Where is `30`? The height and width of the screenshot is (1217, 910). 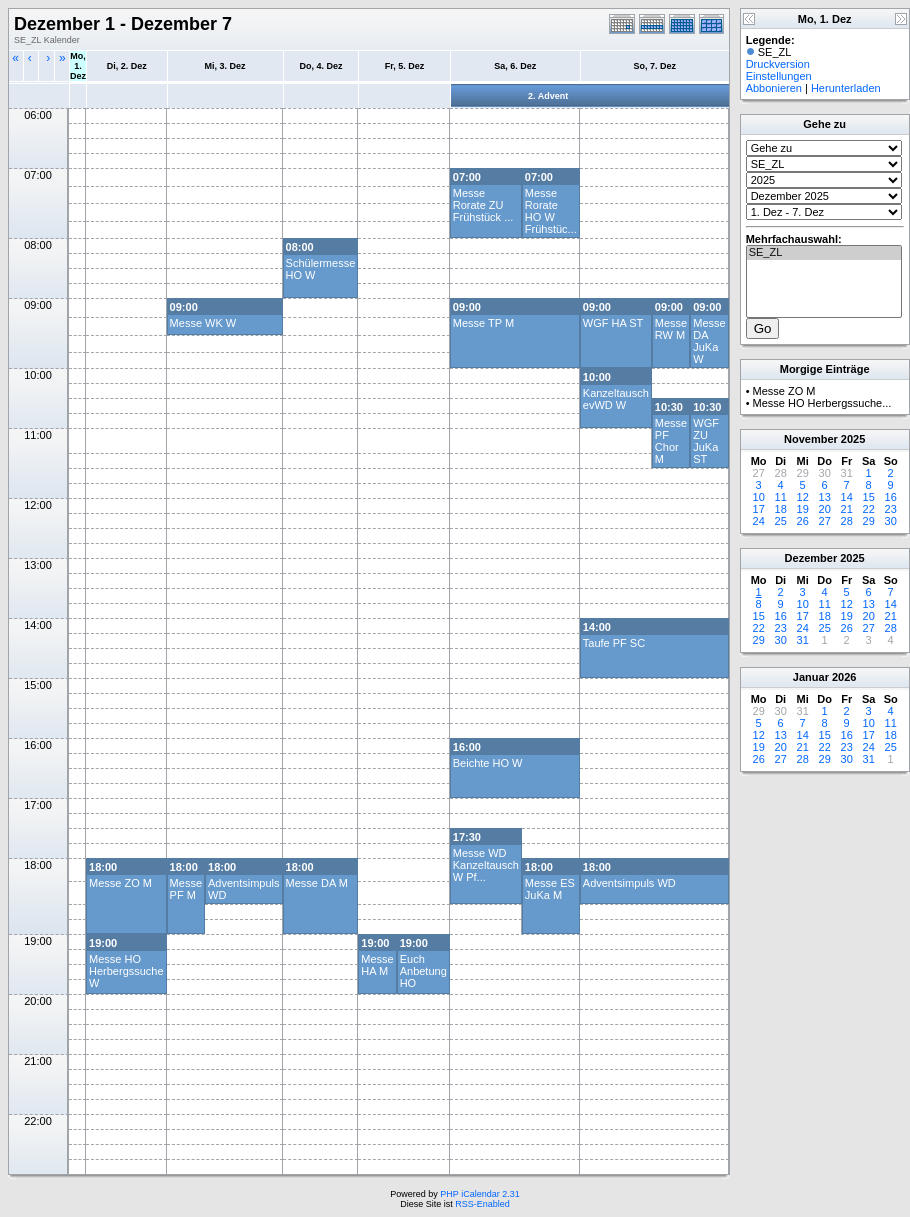 30 is located at coordinates (891, 521).